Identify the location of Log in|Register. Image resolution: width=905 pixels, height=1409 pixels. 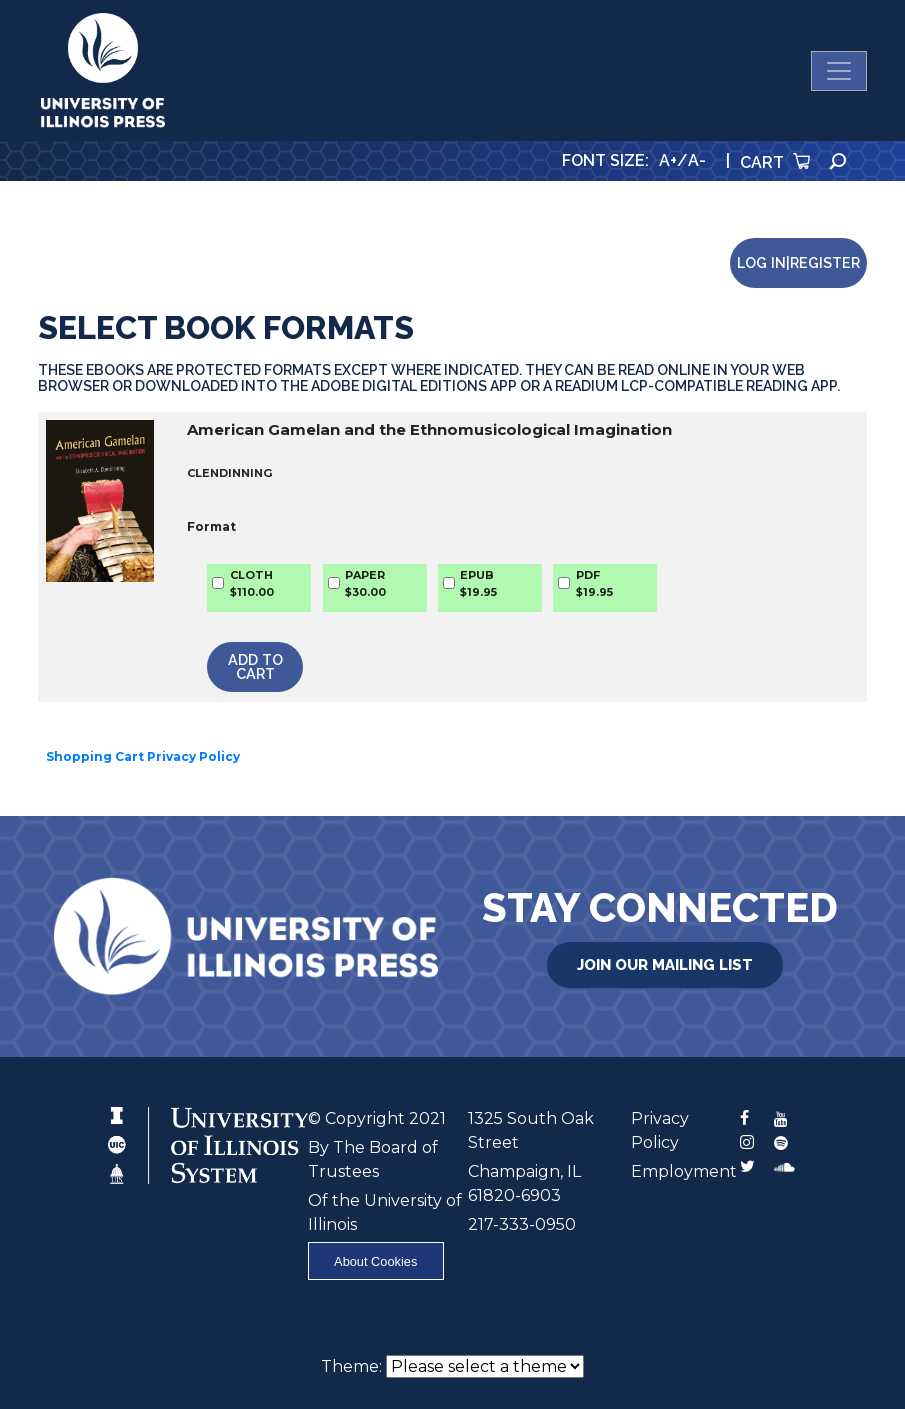
(798, 262).